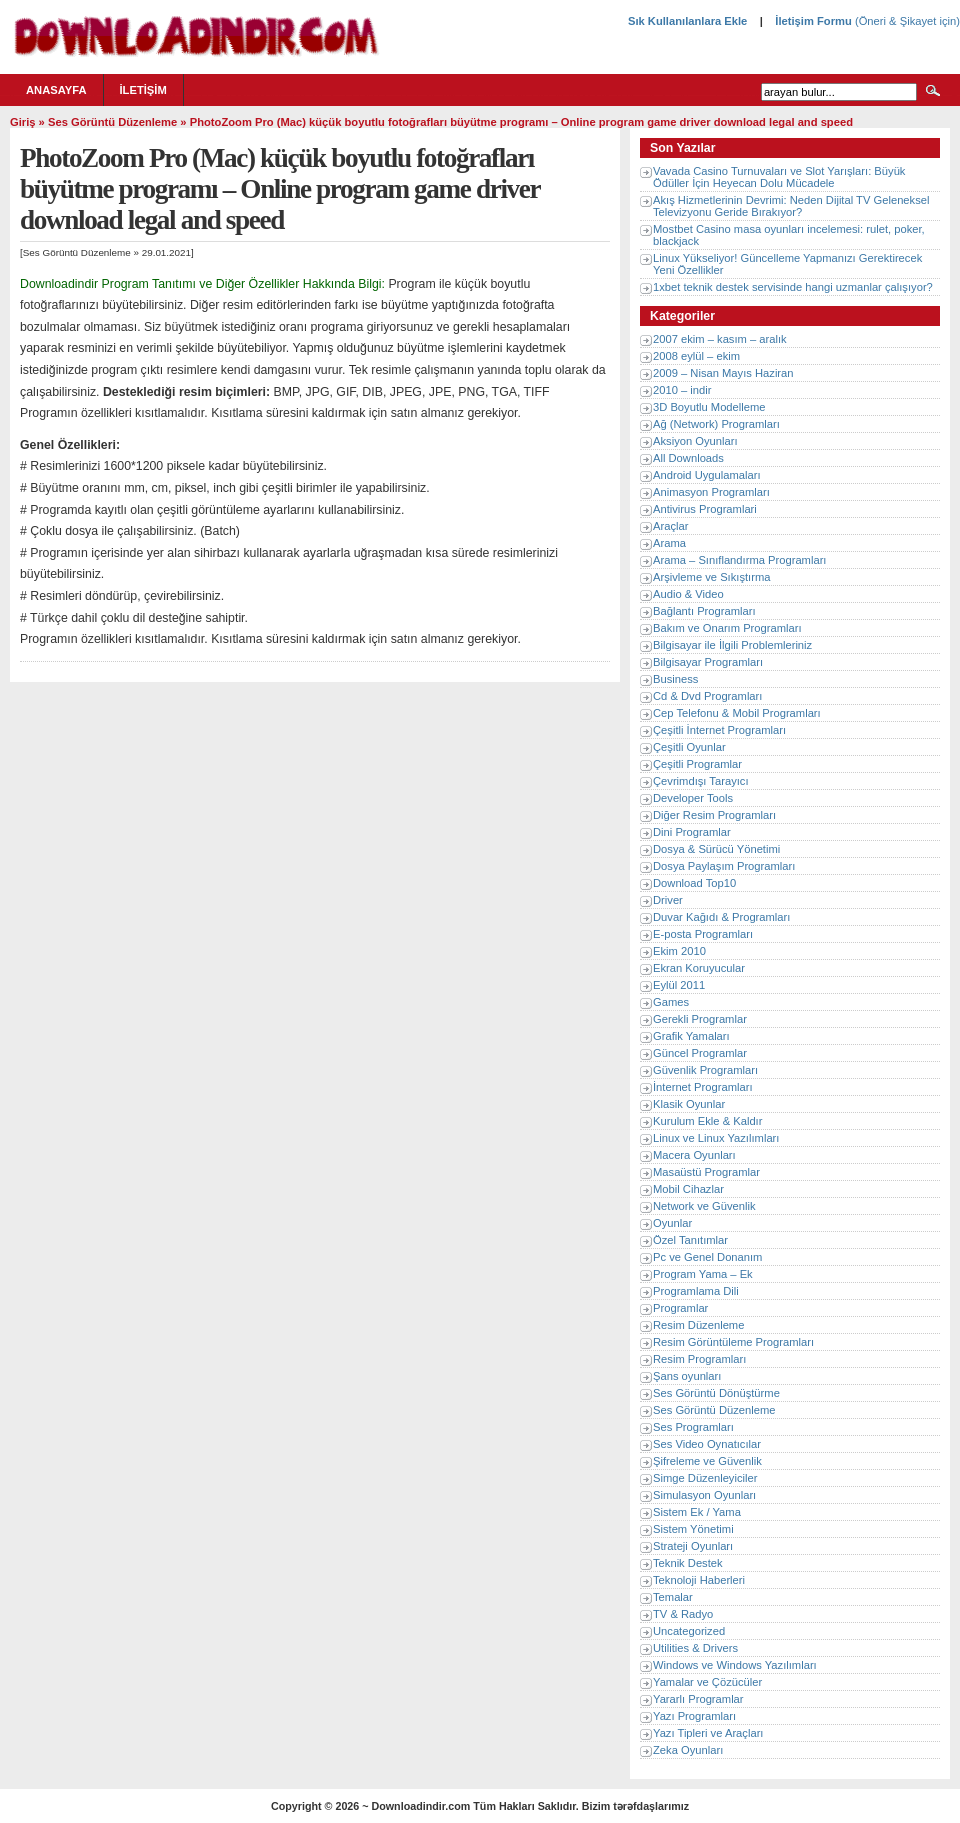 This screenshot has width=960, height=1823. Describe the element at coordinates (671, 1002) in the screenshot. I see `Games` at that location.